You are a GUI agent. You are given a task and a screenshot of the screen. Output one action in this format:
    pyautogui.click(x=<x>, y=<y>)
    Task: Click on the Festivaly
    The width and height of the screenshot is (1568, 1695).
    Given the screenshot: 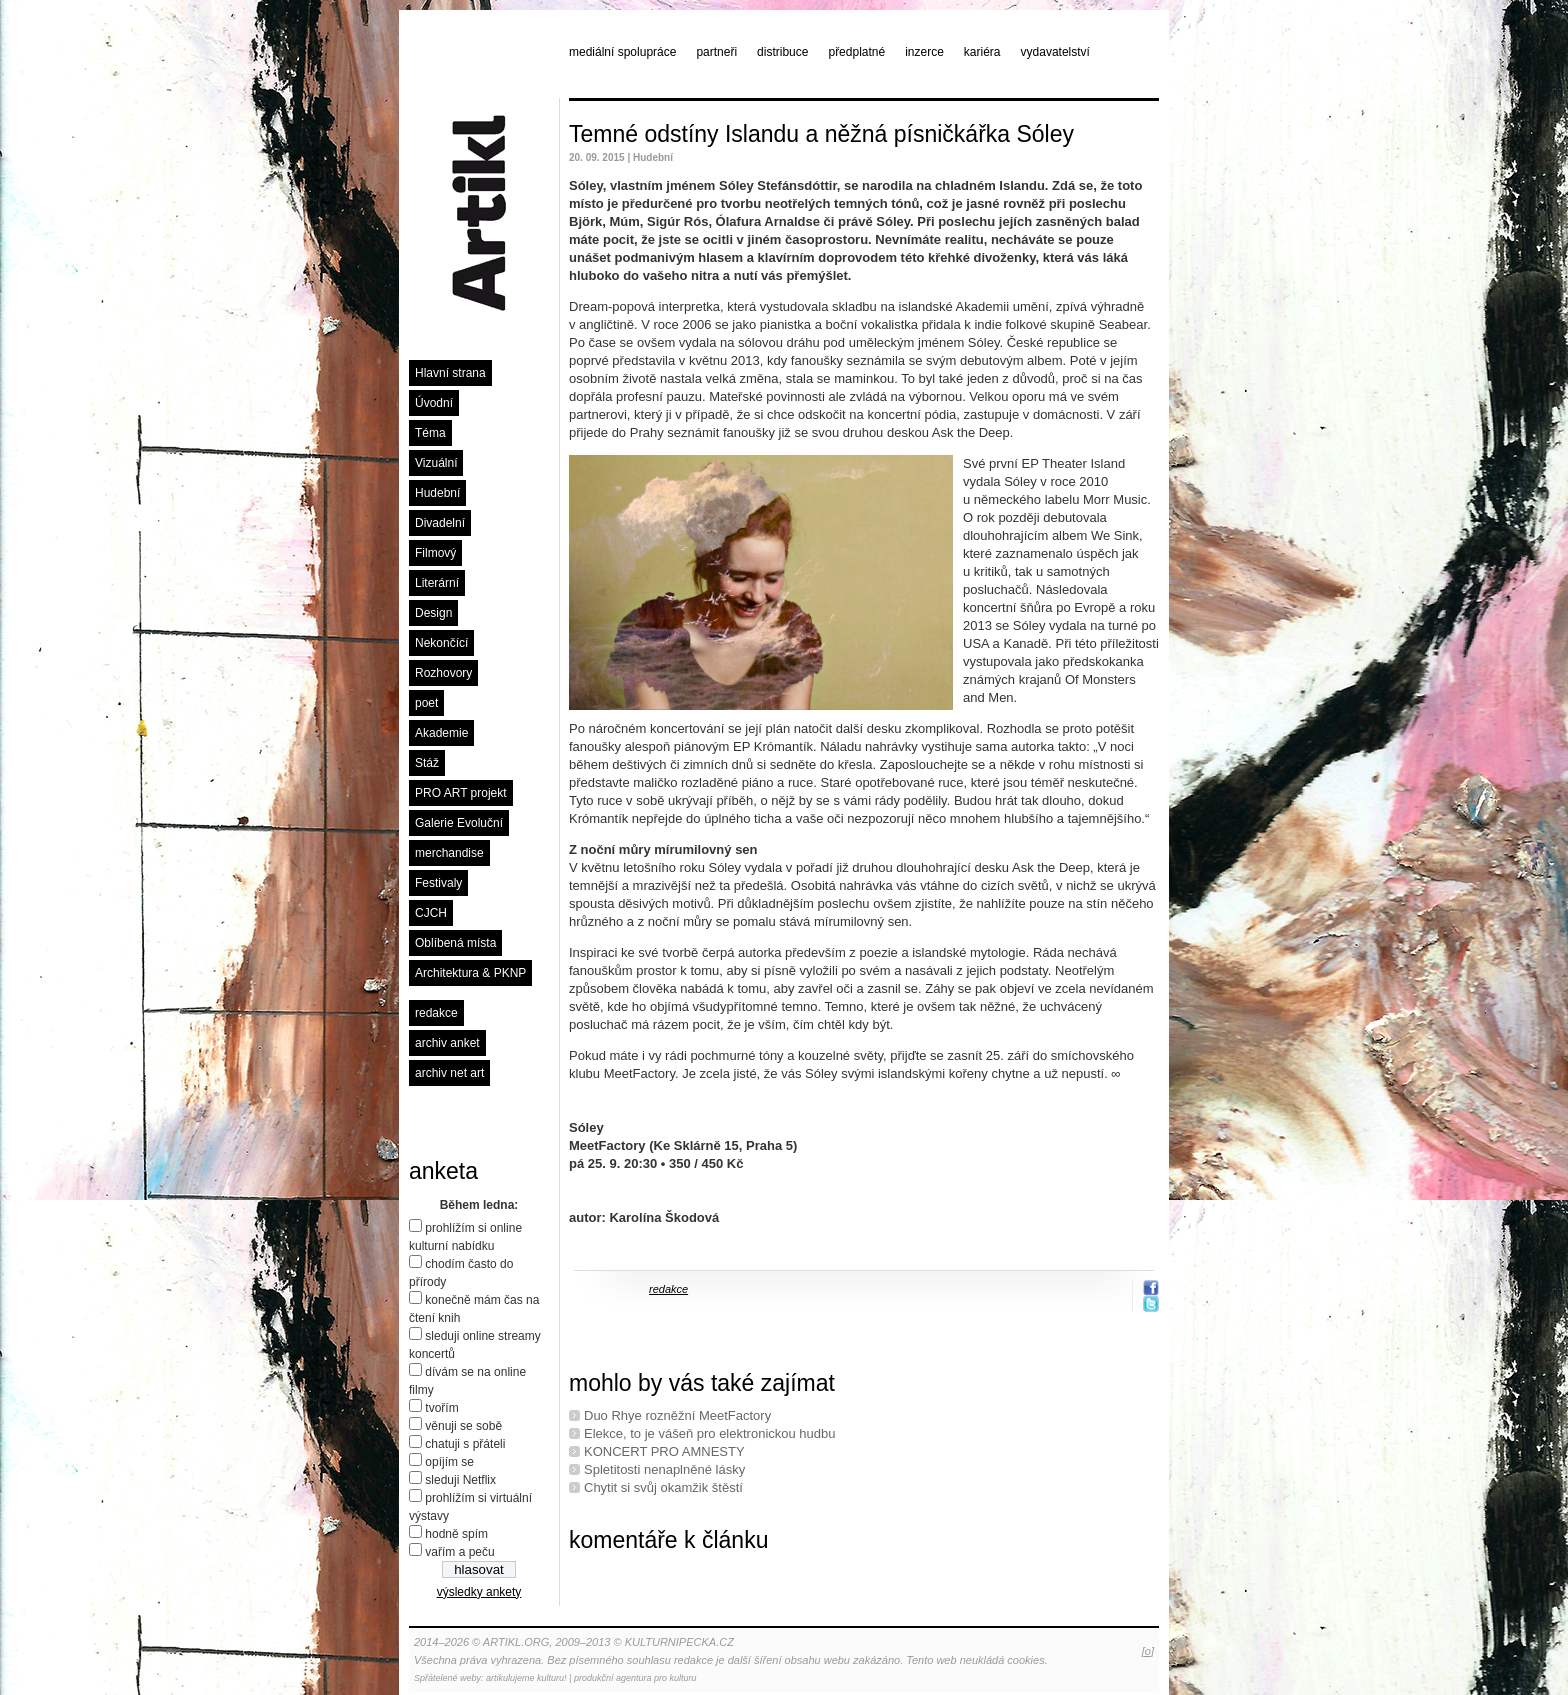 What is the action you would take?
    pyautogui.click(x=438, y=883)
    